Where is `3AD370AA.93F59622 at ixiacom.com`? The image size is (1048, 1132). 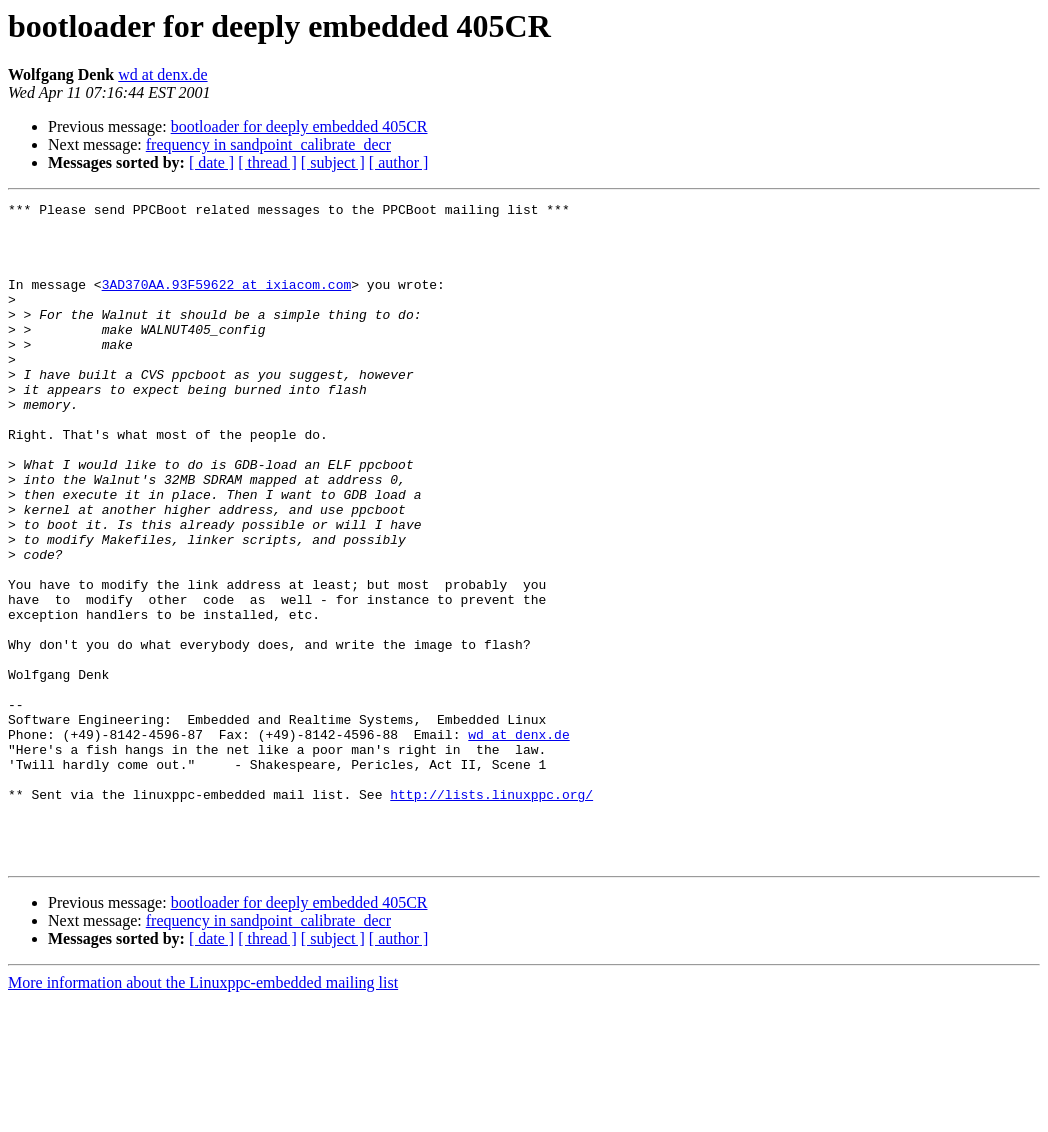 3AD370AA.93F59622 at ixiacom.com is located at coordinates (227, 302).